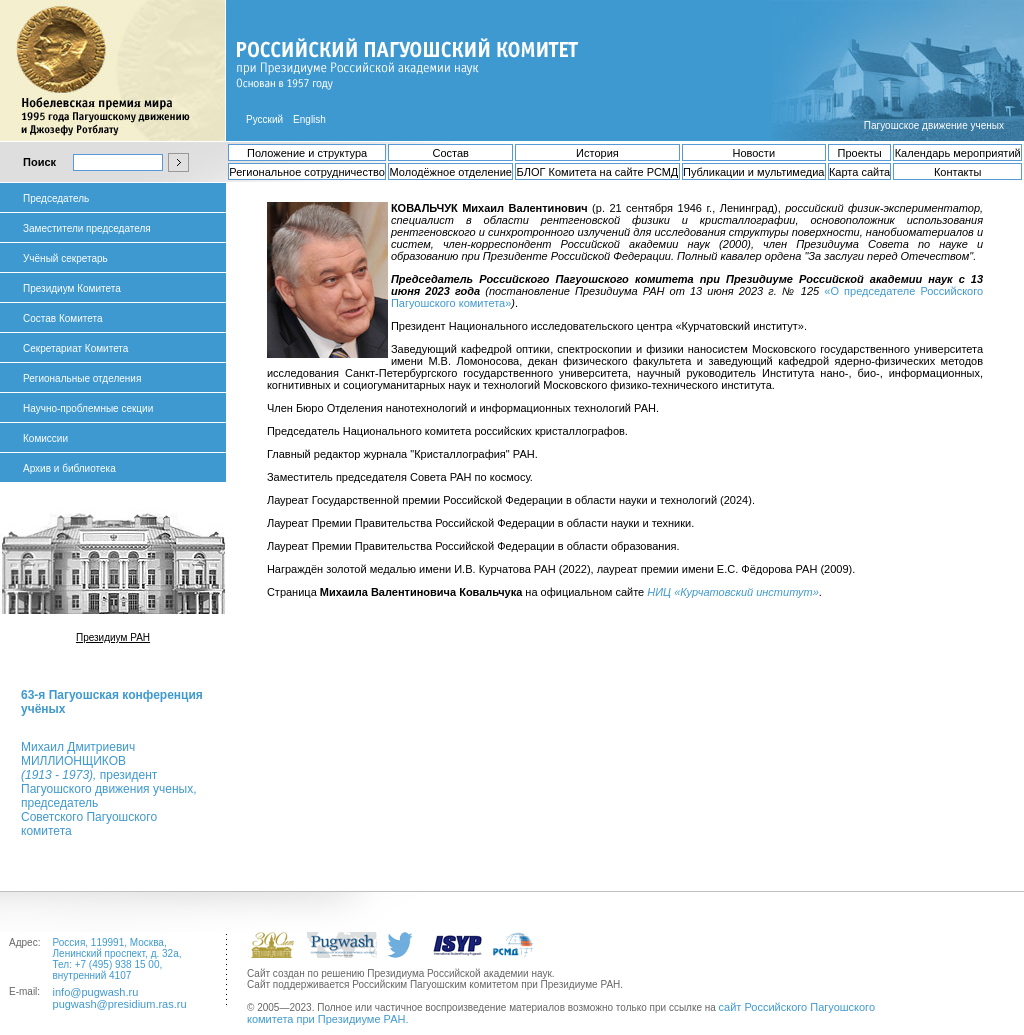 The image size is (1024, 1035). Describe the element at coordinates (56, 198) in the screenshot. I see `Председатель` at that location.